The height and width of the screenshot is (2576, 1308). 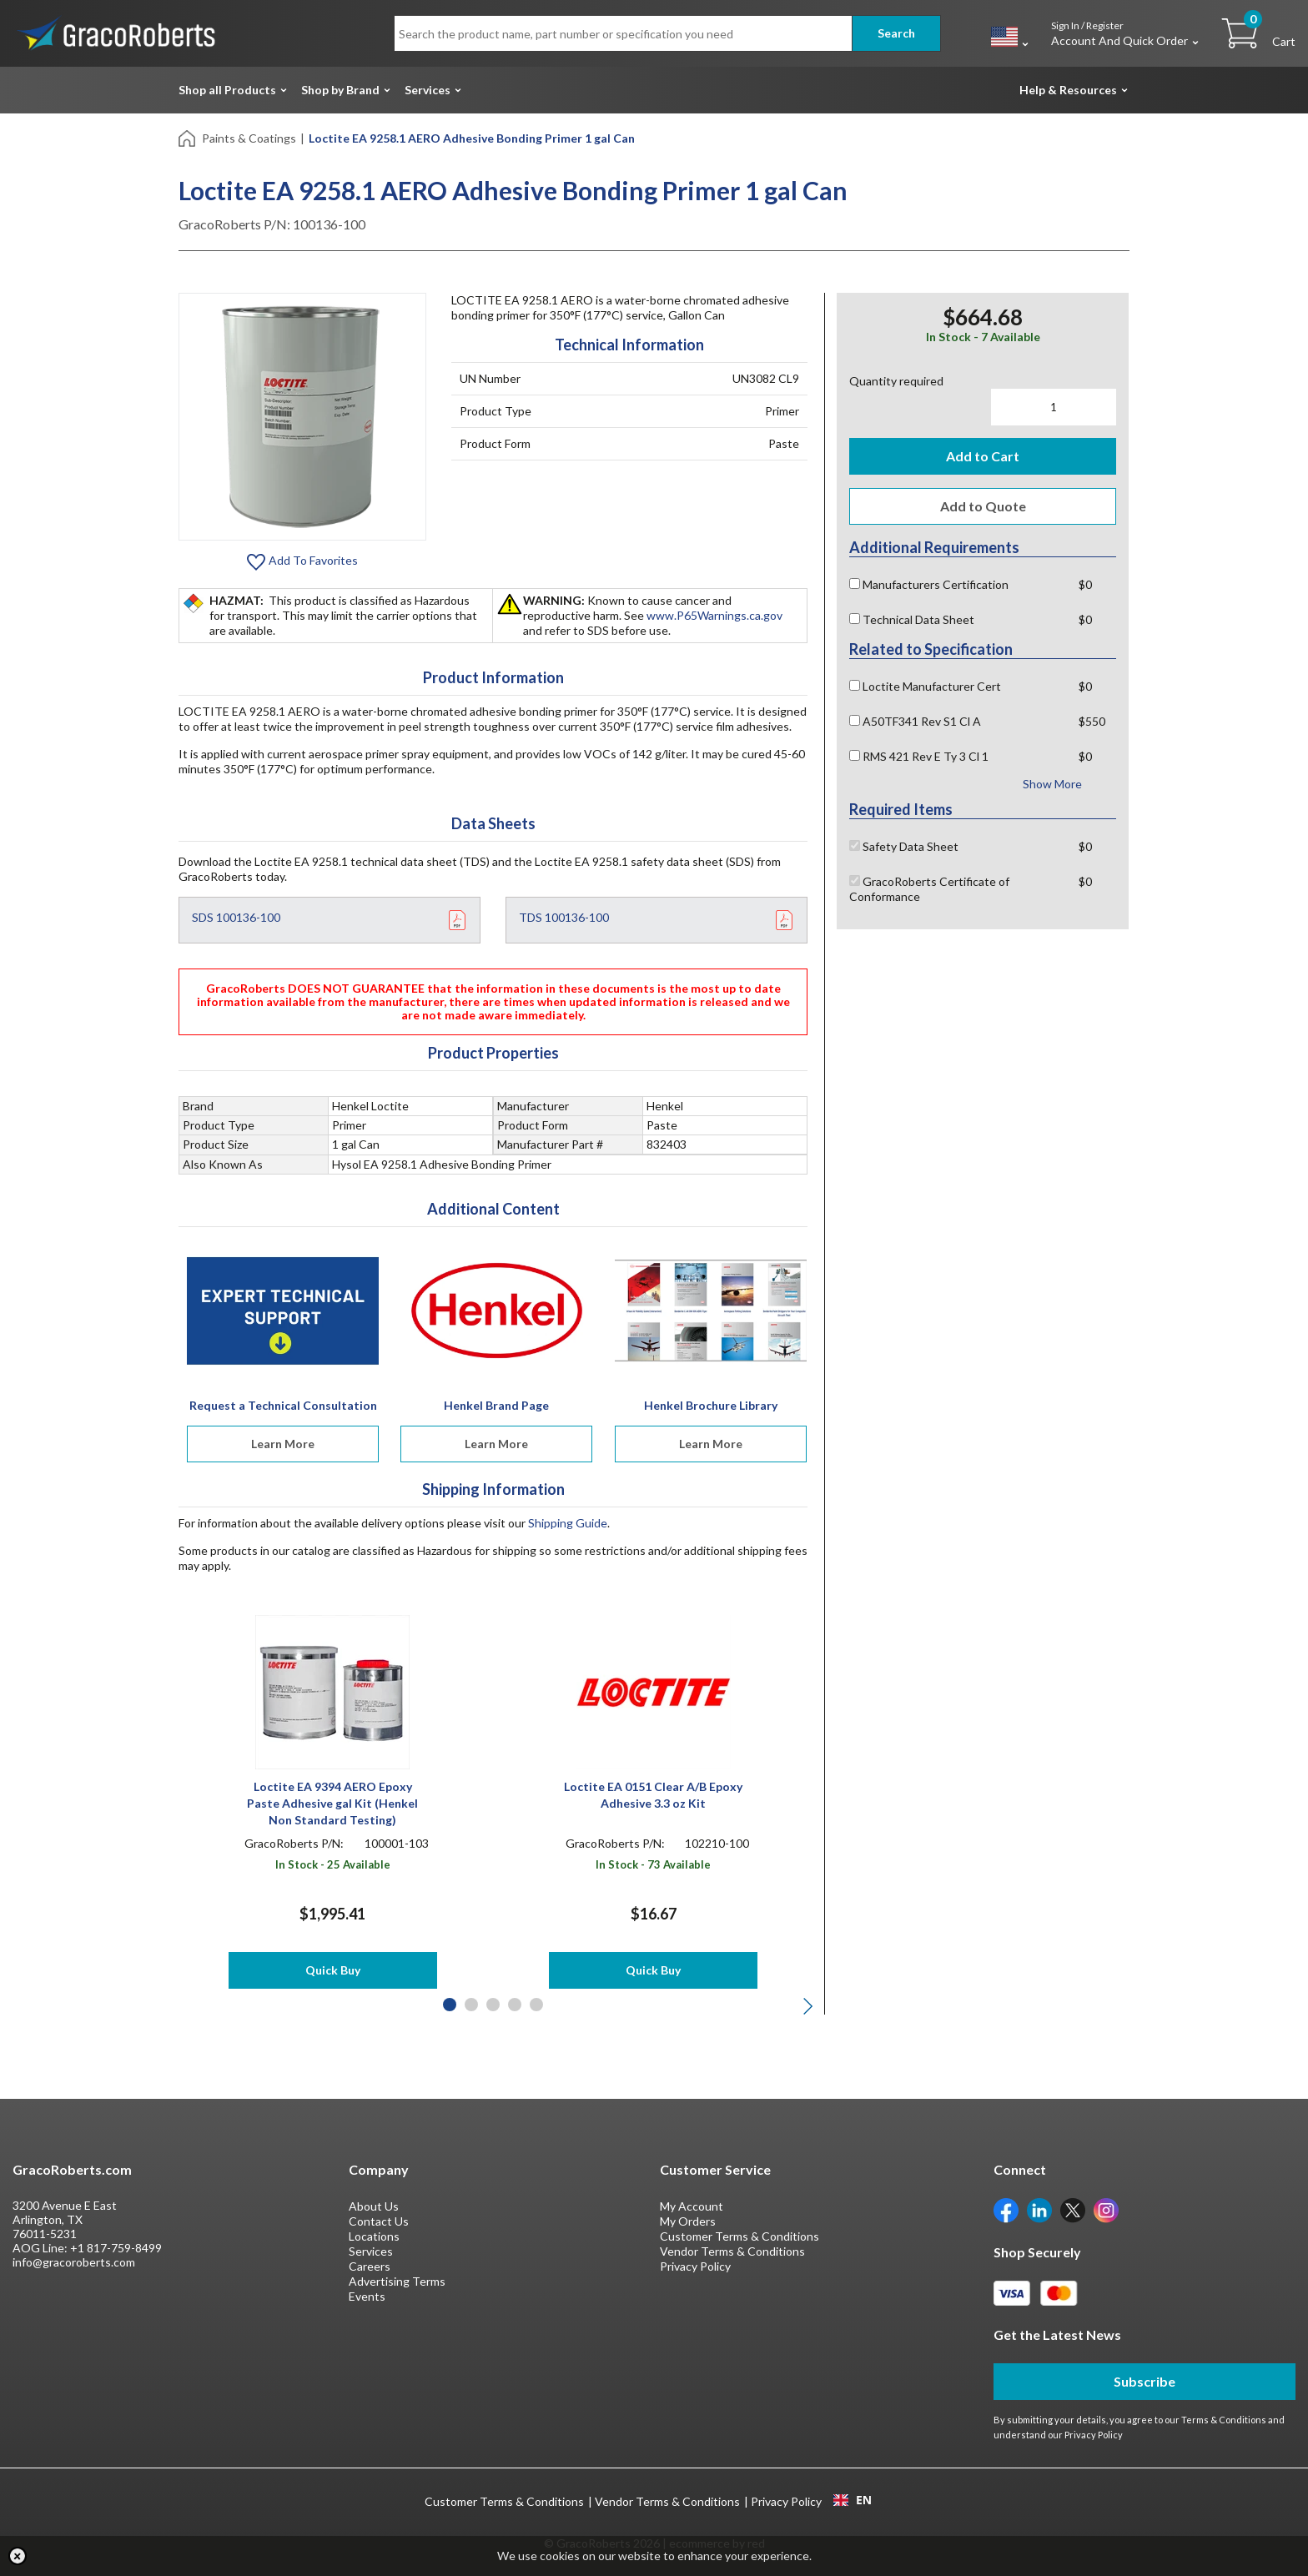 What do you see at coordinates (911, 619) in the screenshot?
I see `Technical Data Sheet` at bounding box center [911, 619].